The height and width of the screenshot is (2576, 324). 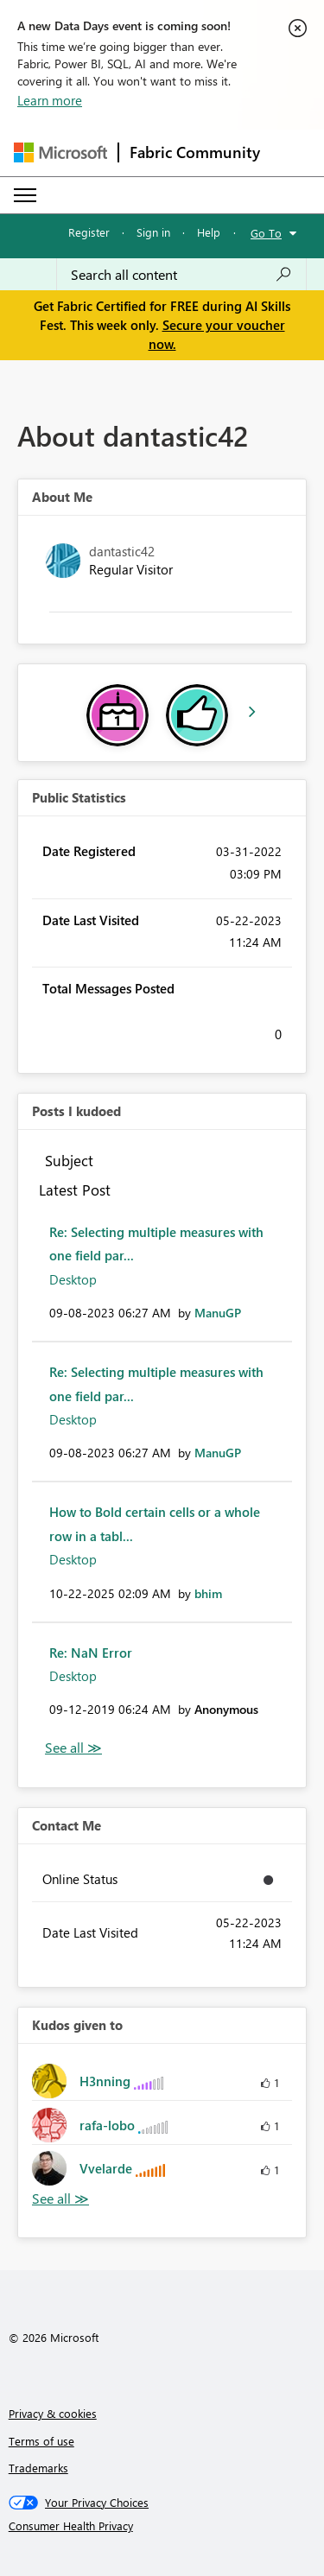 What do you see at coordinates (49, 100) in the screenshot?
I see `Learn more` at bounding box center [49, 100].